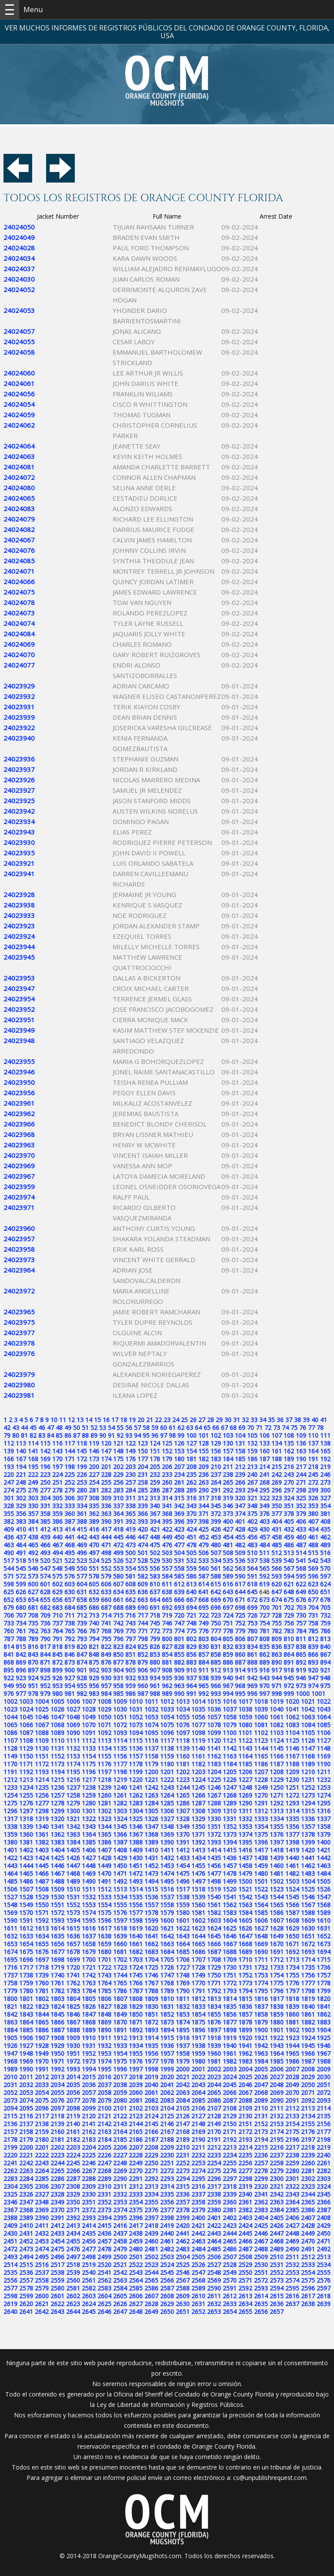 This screenshot has width=334, height=2576. What do you see at coordinates (167, 2100) in the screenshot?
I see `2083` at bounding box center [167, 2100].